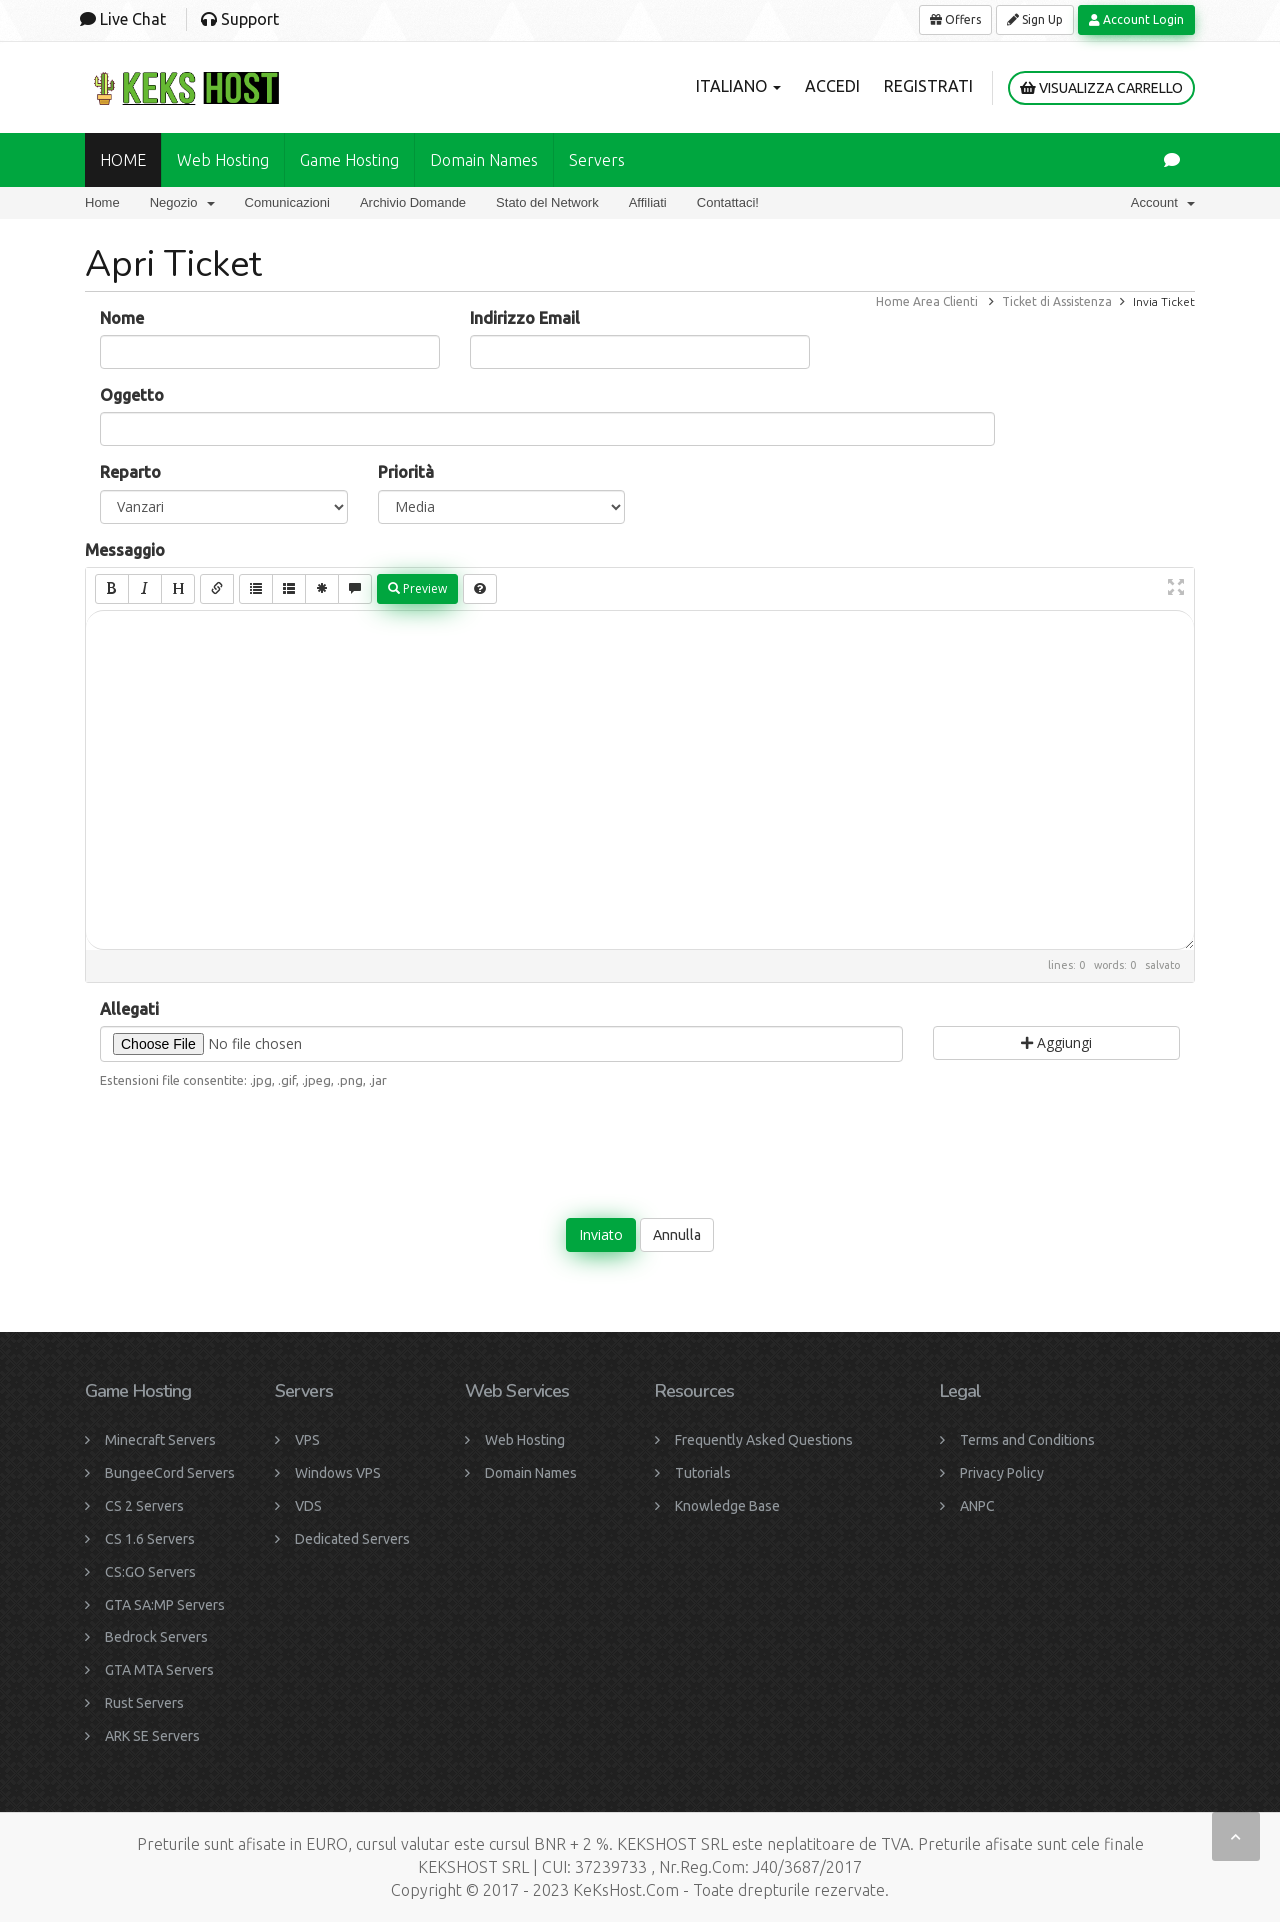 This screenshot has width=1280, height=1922. What do you see at coordinates (484, 160) in the screenshot?
I see `Domain names` at bounding box center [484, 160].